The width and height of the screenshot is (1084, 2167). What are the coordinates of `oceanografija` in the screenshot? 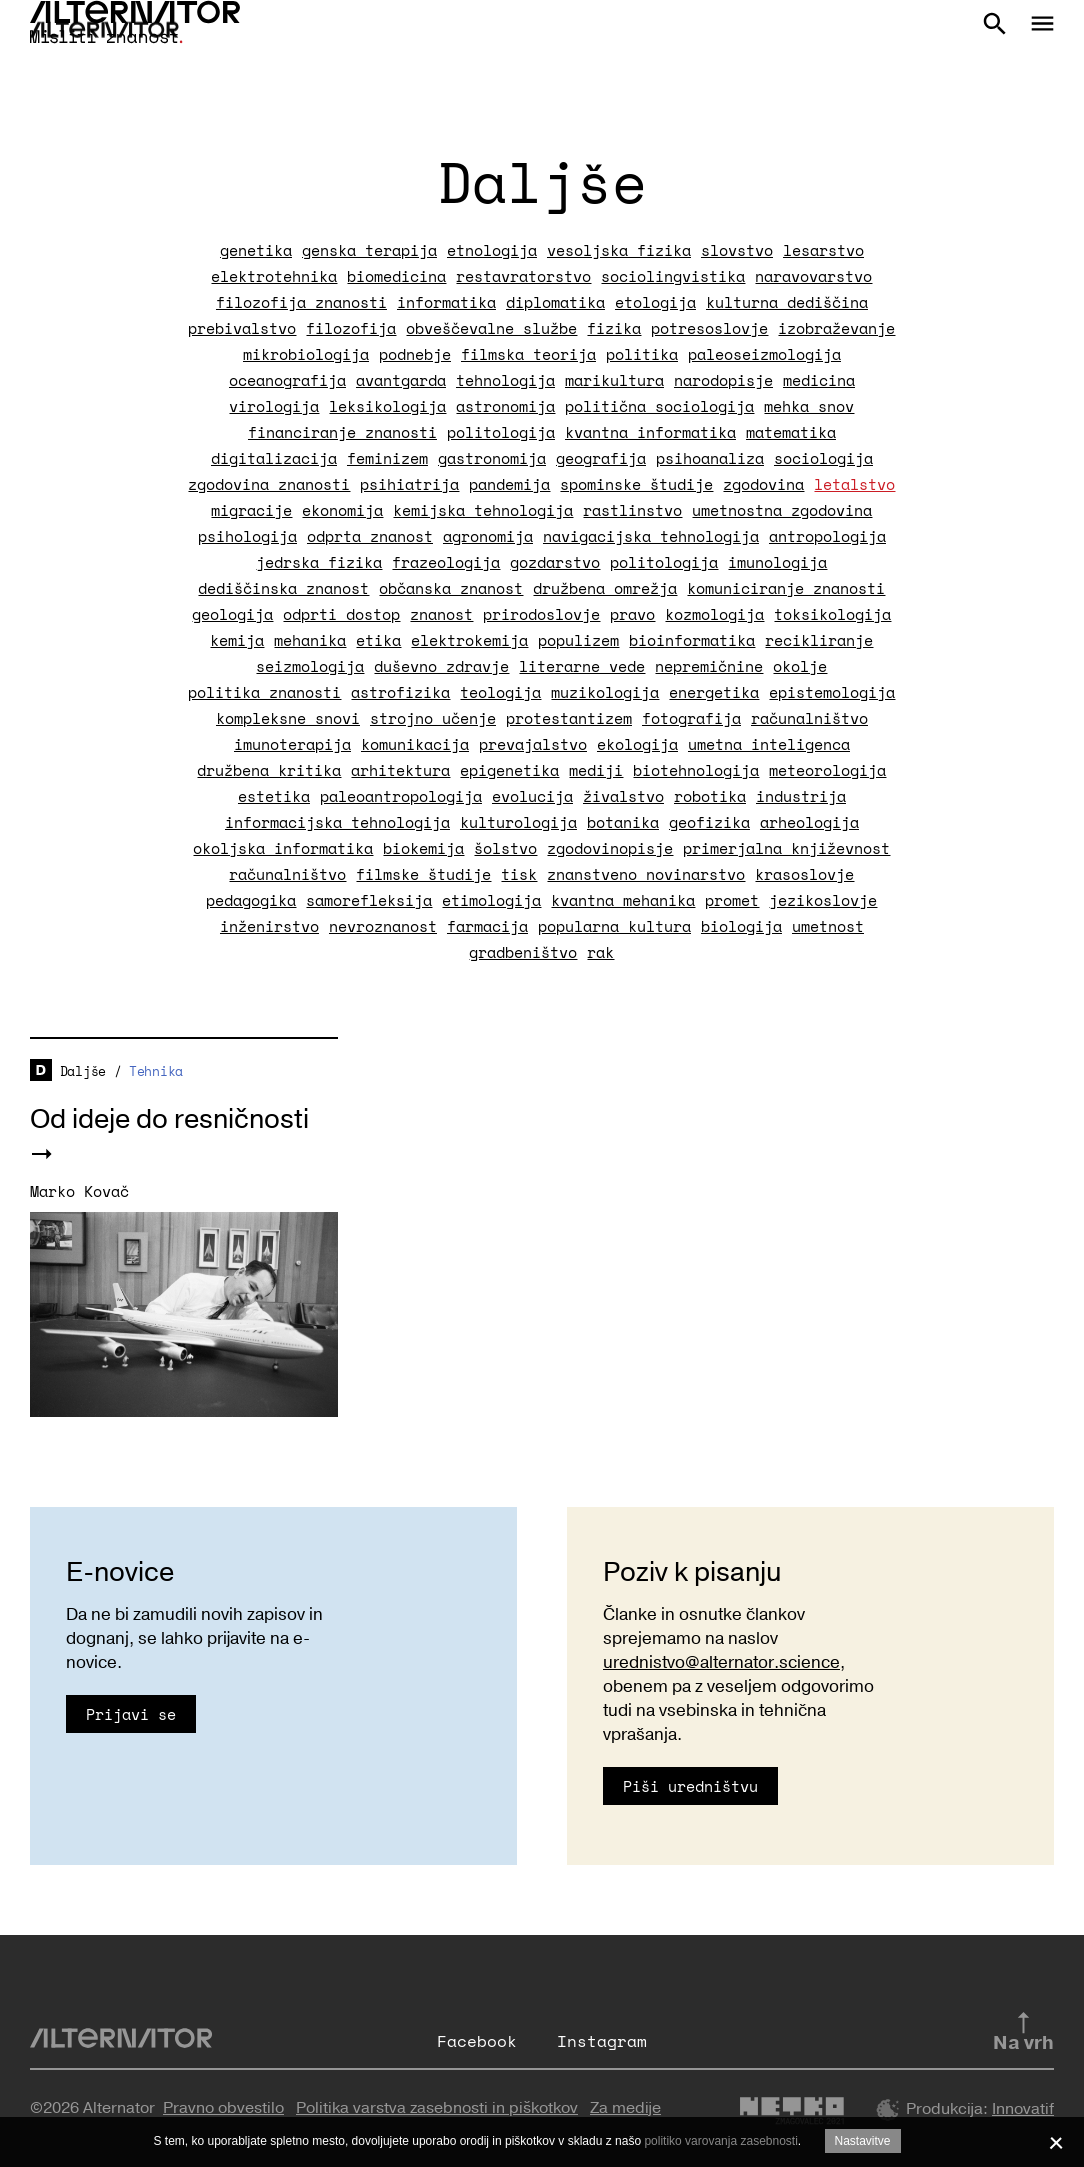 It's located at (287, 380).